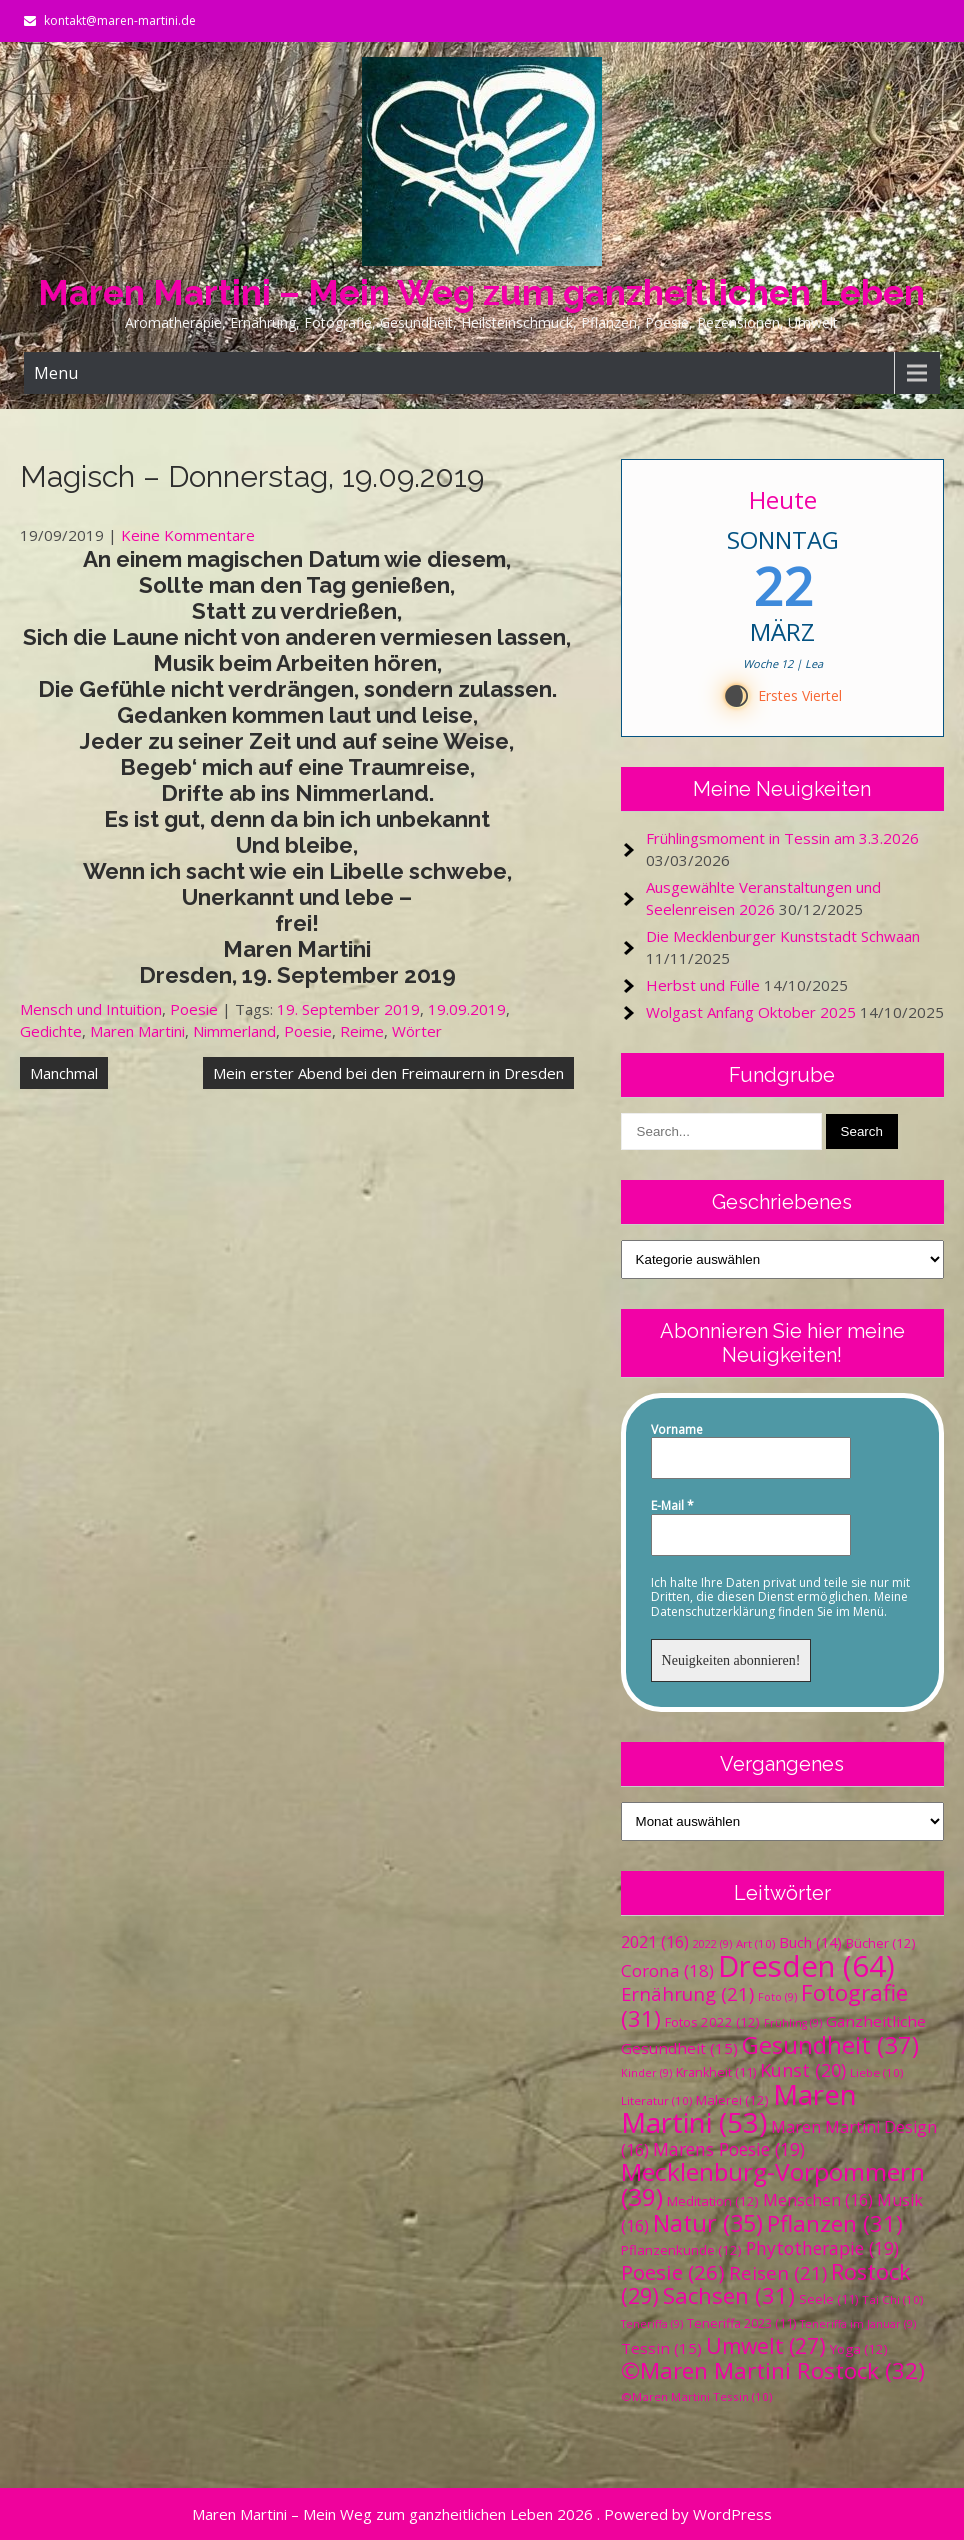 The image size is (964, 2540). Describe the element at coordinates (681, 2250) in the screenshot. I see `Pflanzenkunde [Pflanzenkunde (12 Einträge)]` at that location.